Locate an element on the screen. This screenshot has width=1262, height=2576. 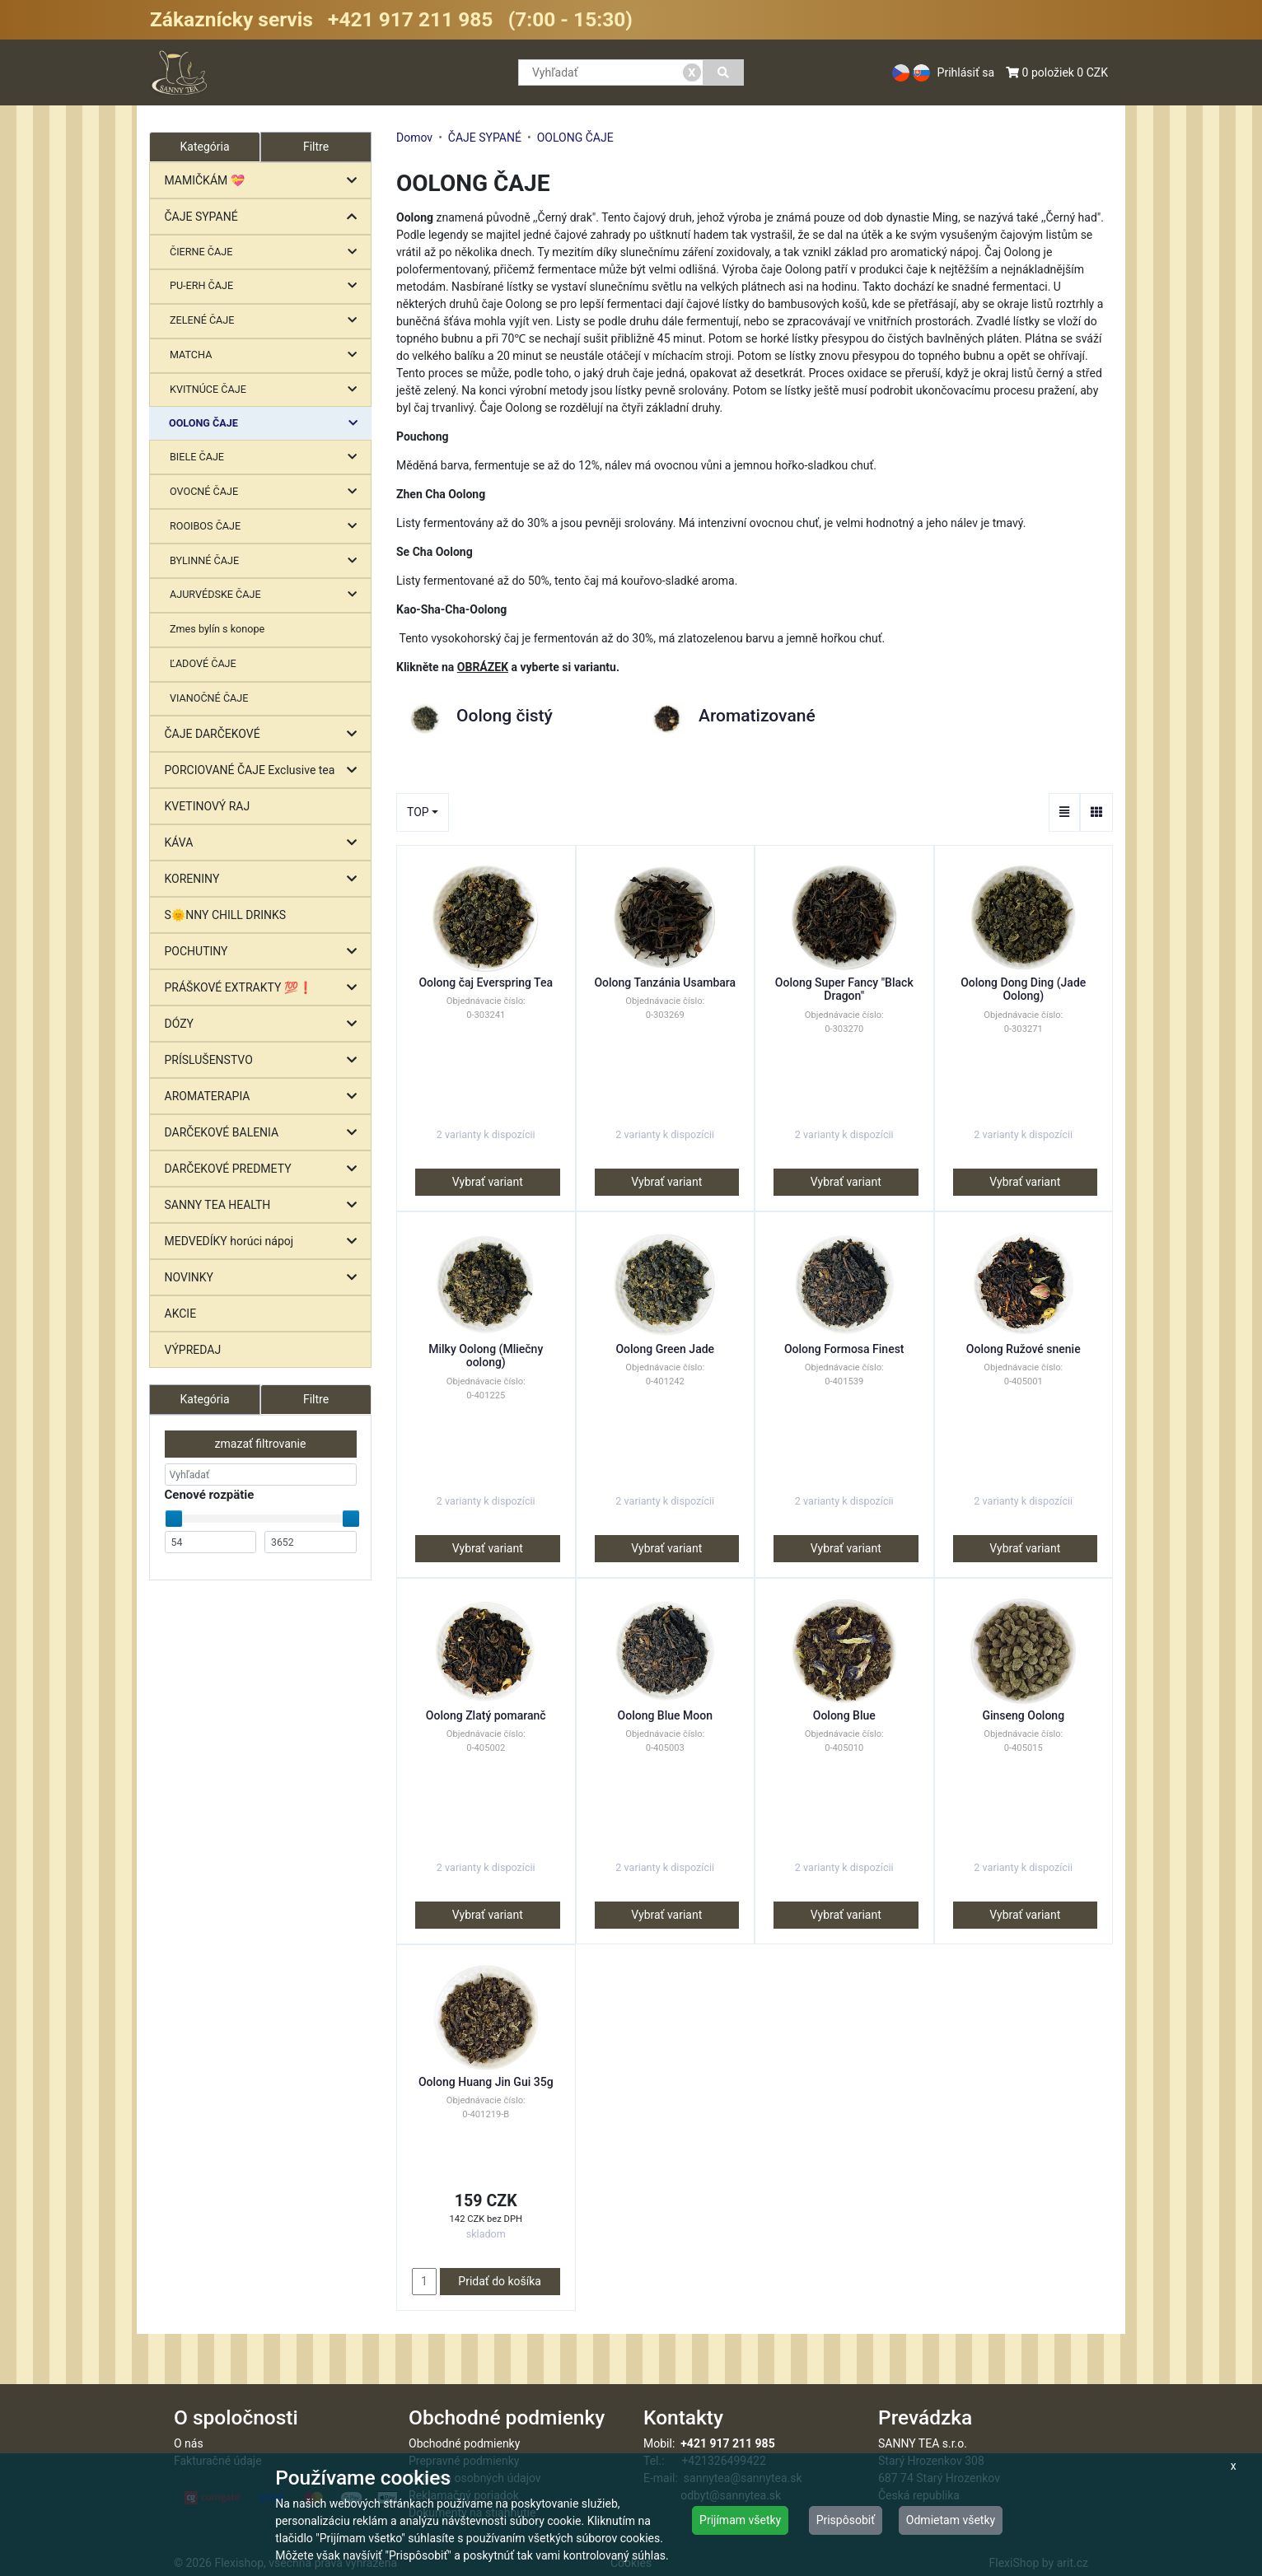
OOLONG ČAJE is located at coordinates (267, 424).